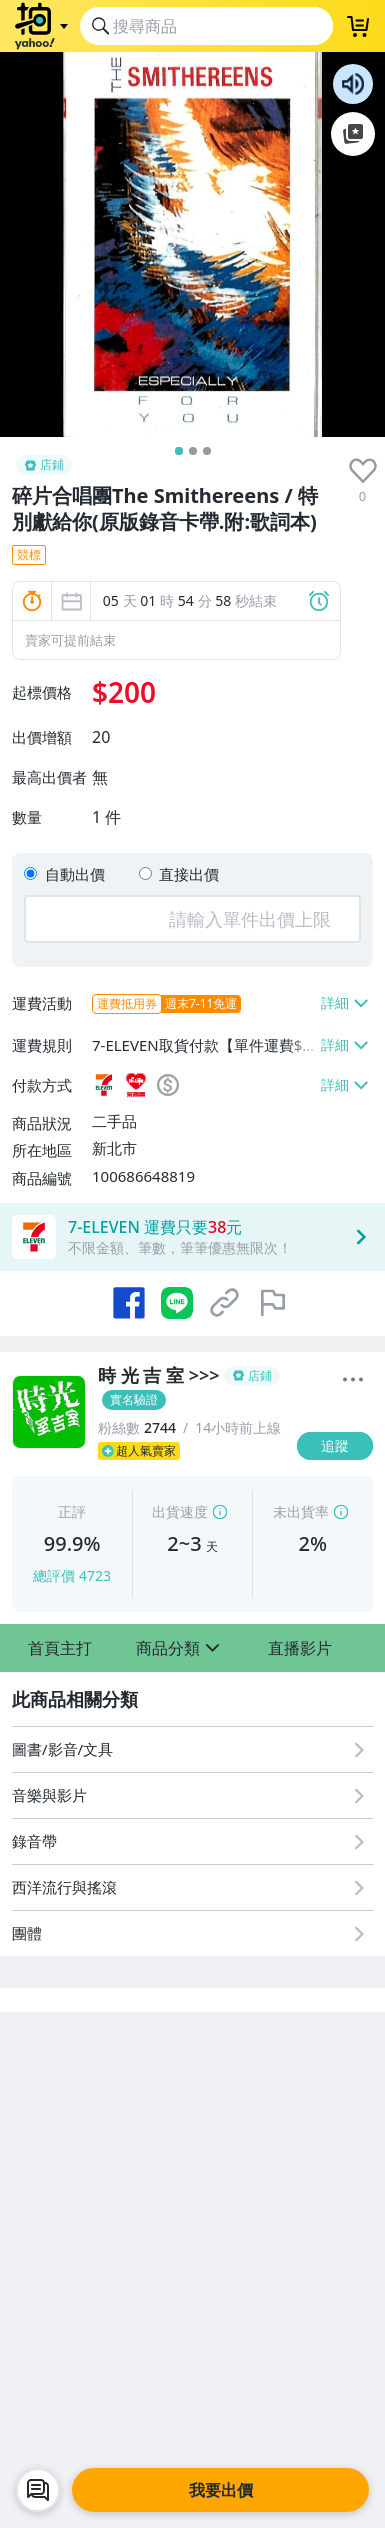 This screenshot has width=385, height=2528. What do you see at coordinates (191, 1388) in the screenshot?
I see `[時 光 吉 室 >>>]` at bounding box center [191, 1388].